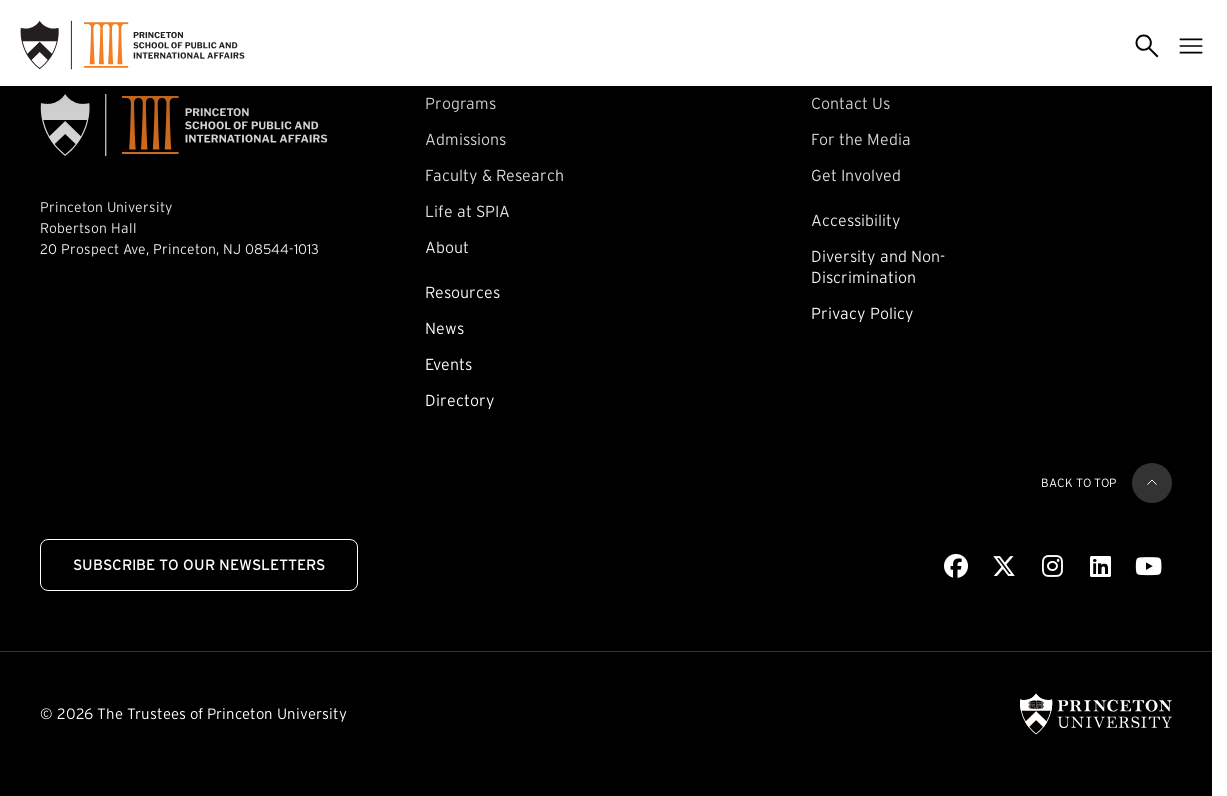 The image size is (1227, 796). Describe the element at coordinates (460, 400) in the screenshot. I see `Directory` at that location.